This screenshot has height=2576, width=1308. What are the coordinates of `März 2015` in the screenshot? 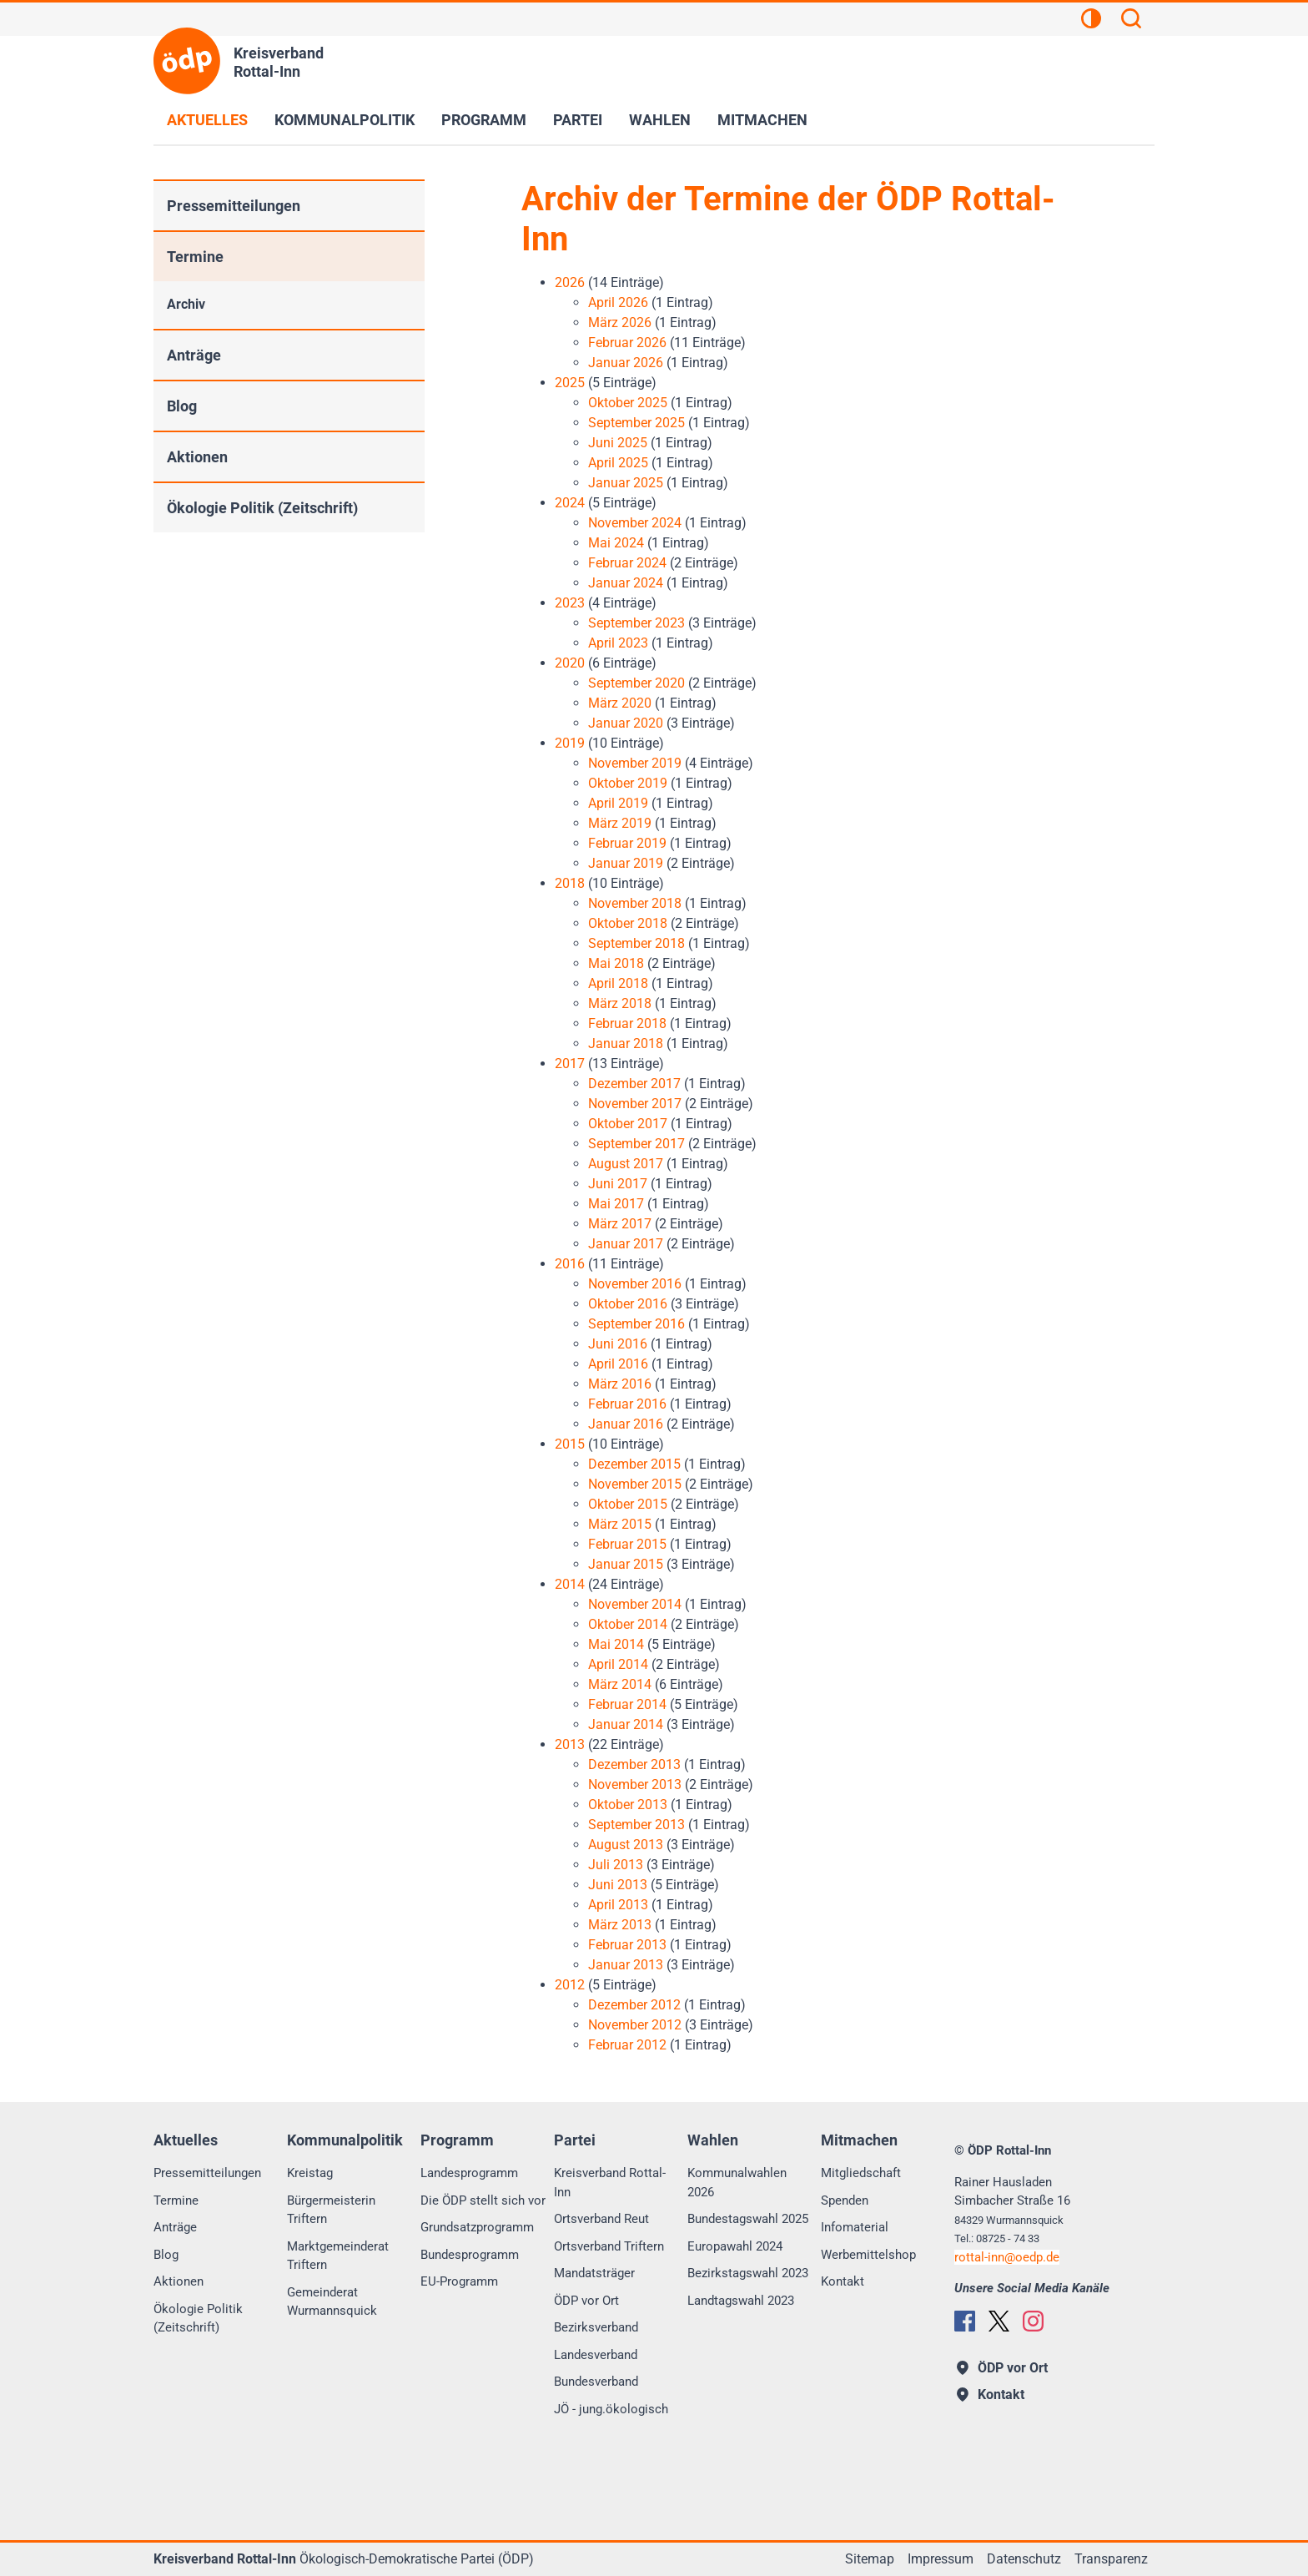 It's located at (619, 1524).